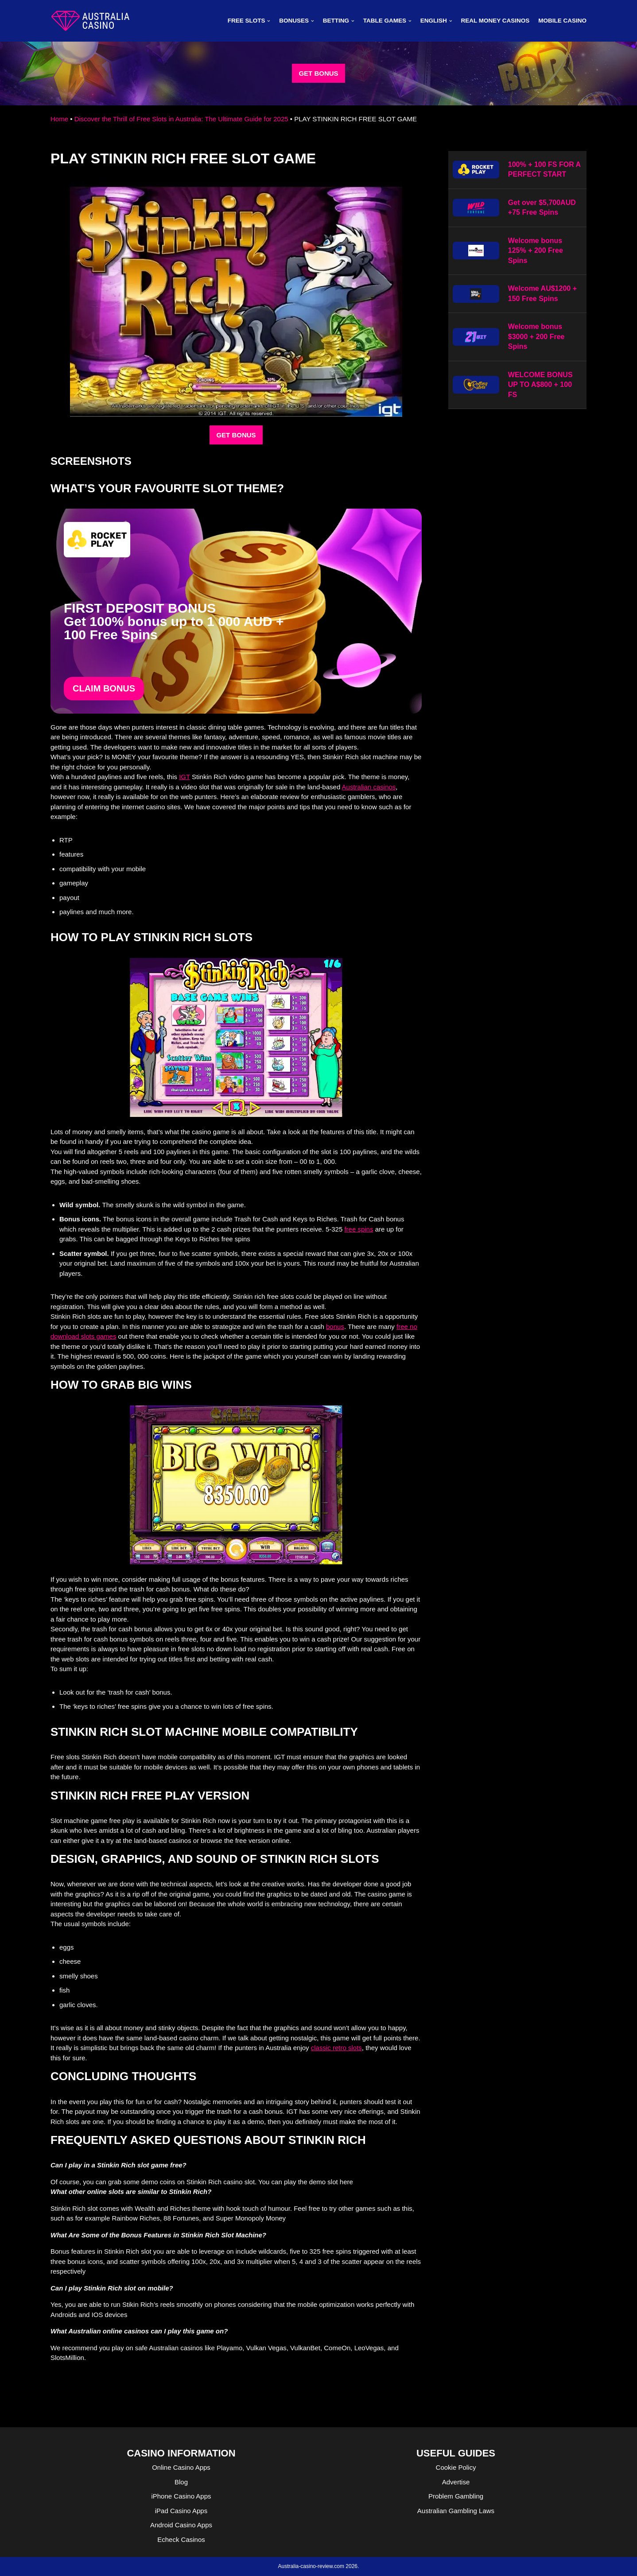 This screenshot has width=637, height=2576. I want to click on Echeck Casinos, so click(181, 2539).